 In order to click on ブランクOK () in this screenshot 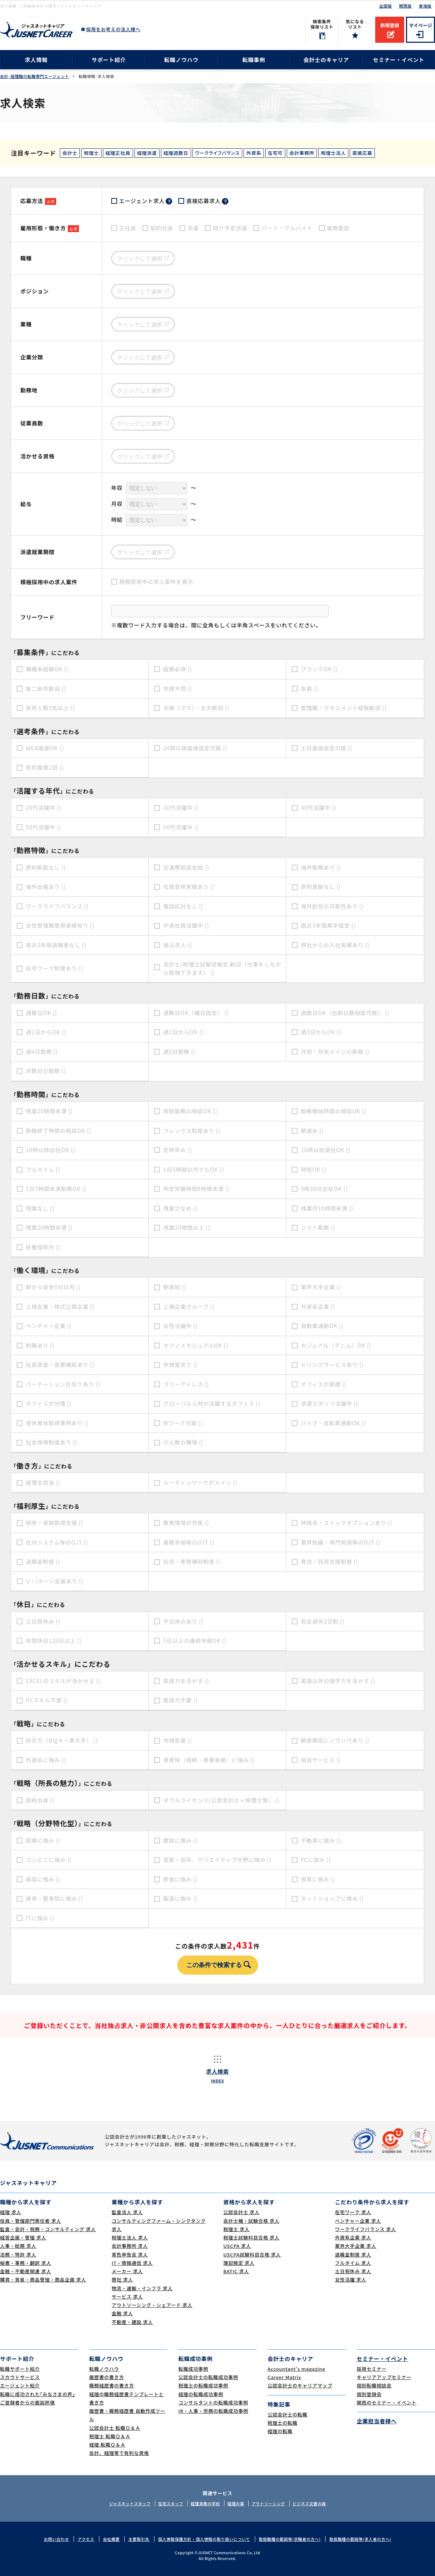, I will do `click(319, 669)`.